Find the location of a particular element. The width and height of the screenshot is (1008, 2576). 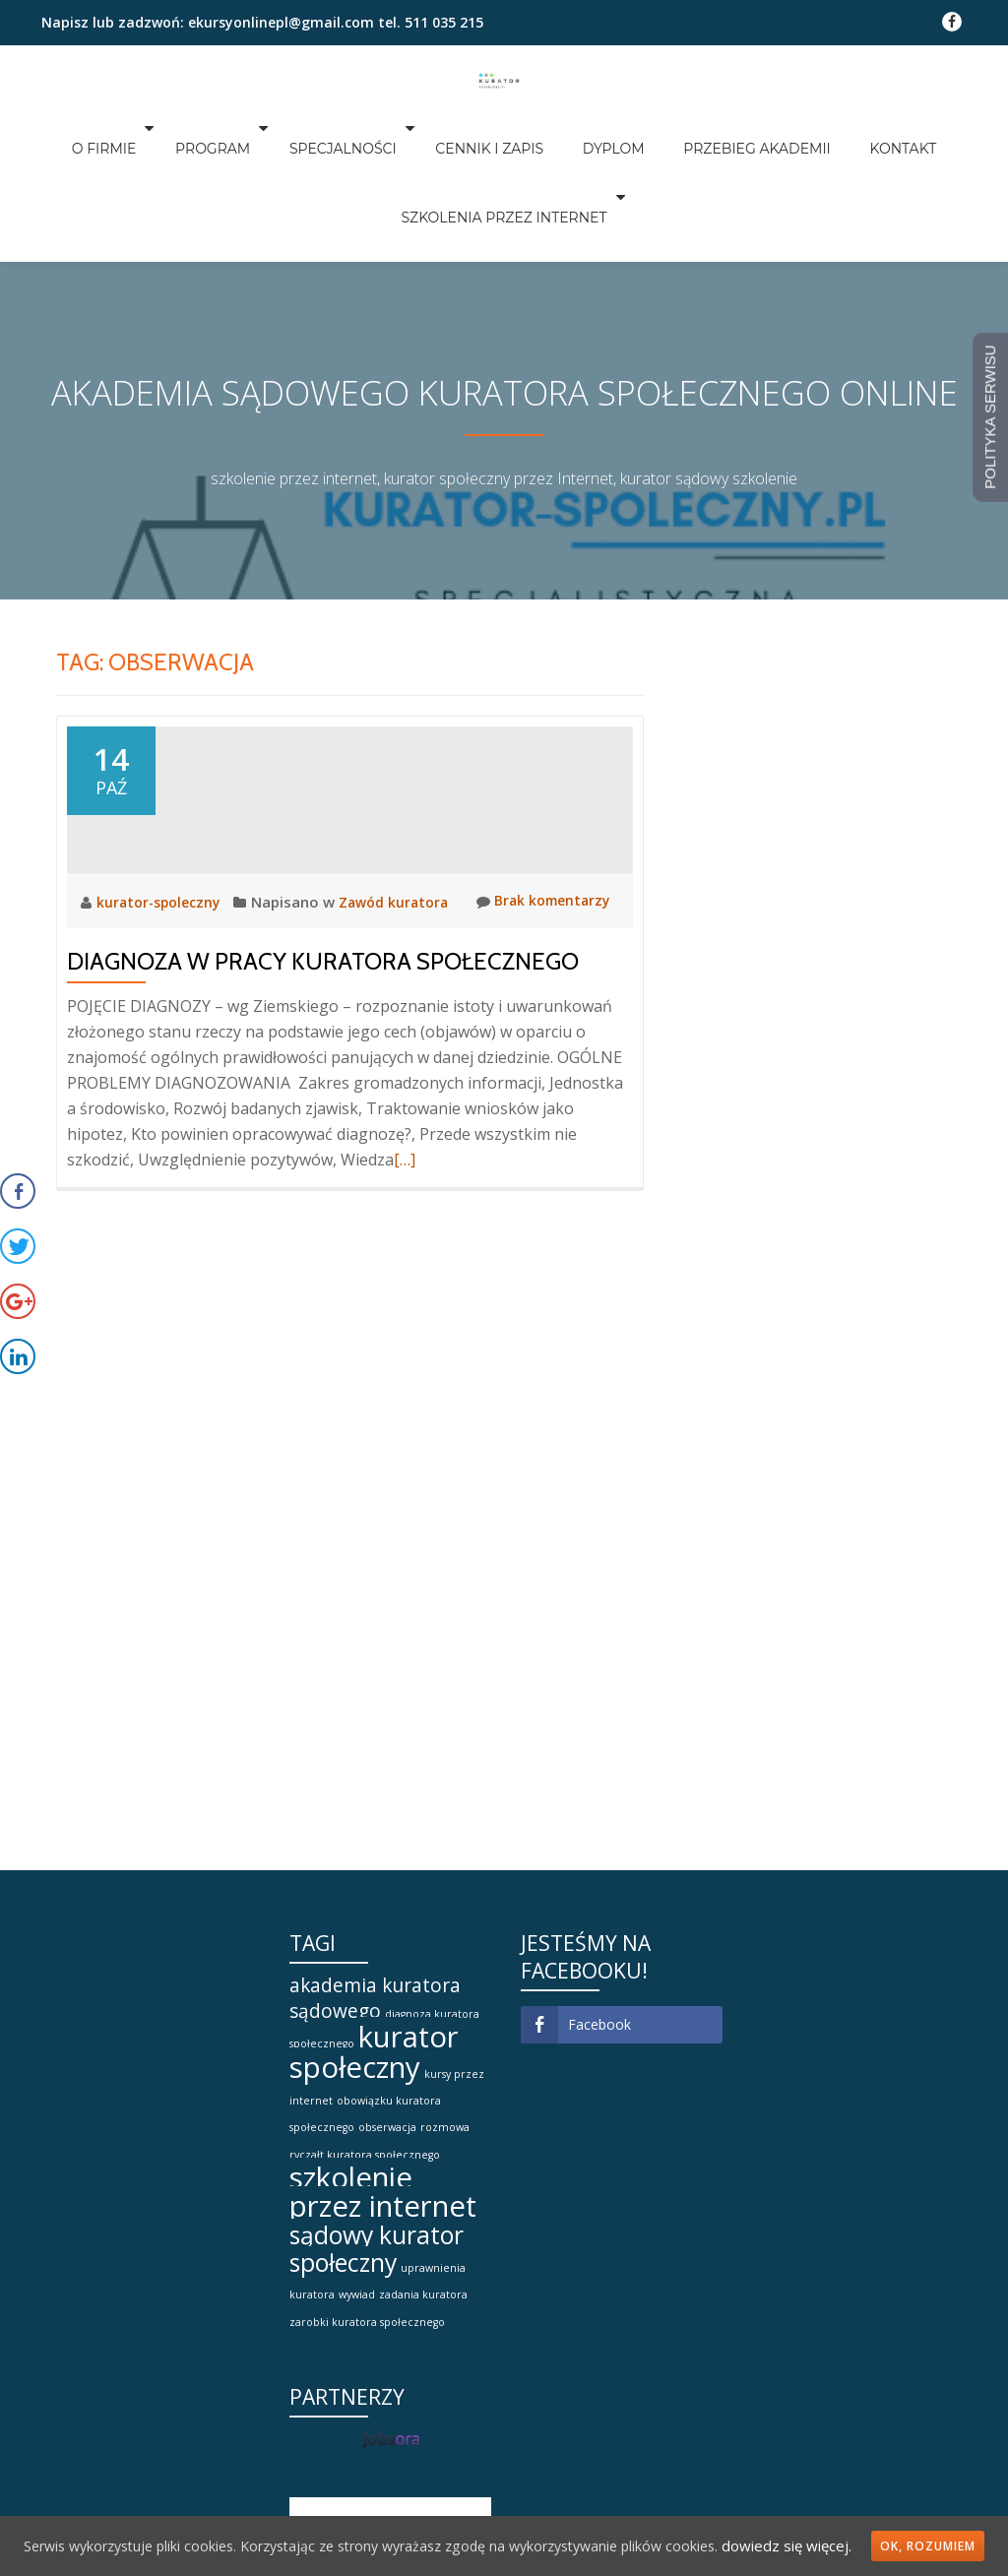

[…] is located at coordinates (404, 1235).